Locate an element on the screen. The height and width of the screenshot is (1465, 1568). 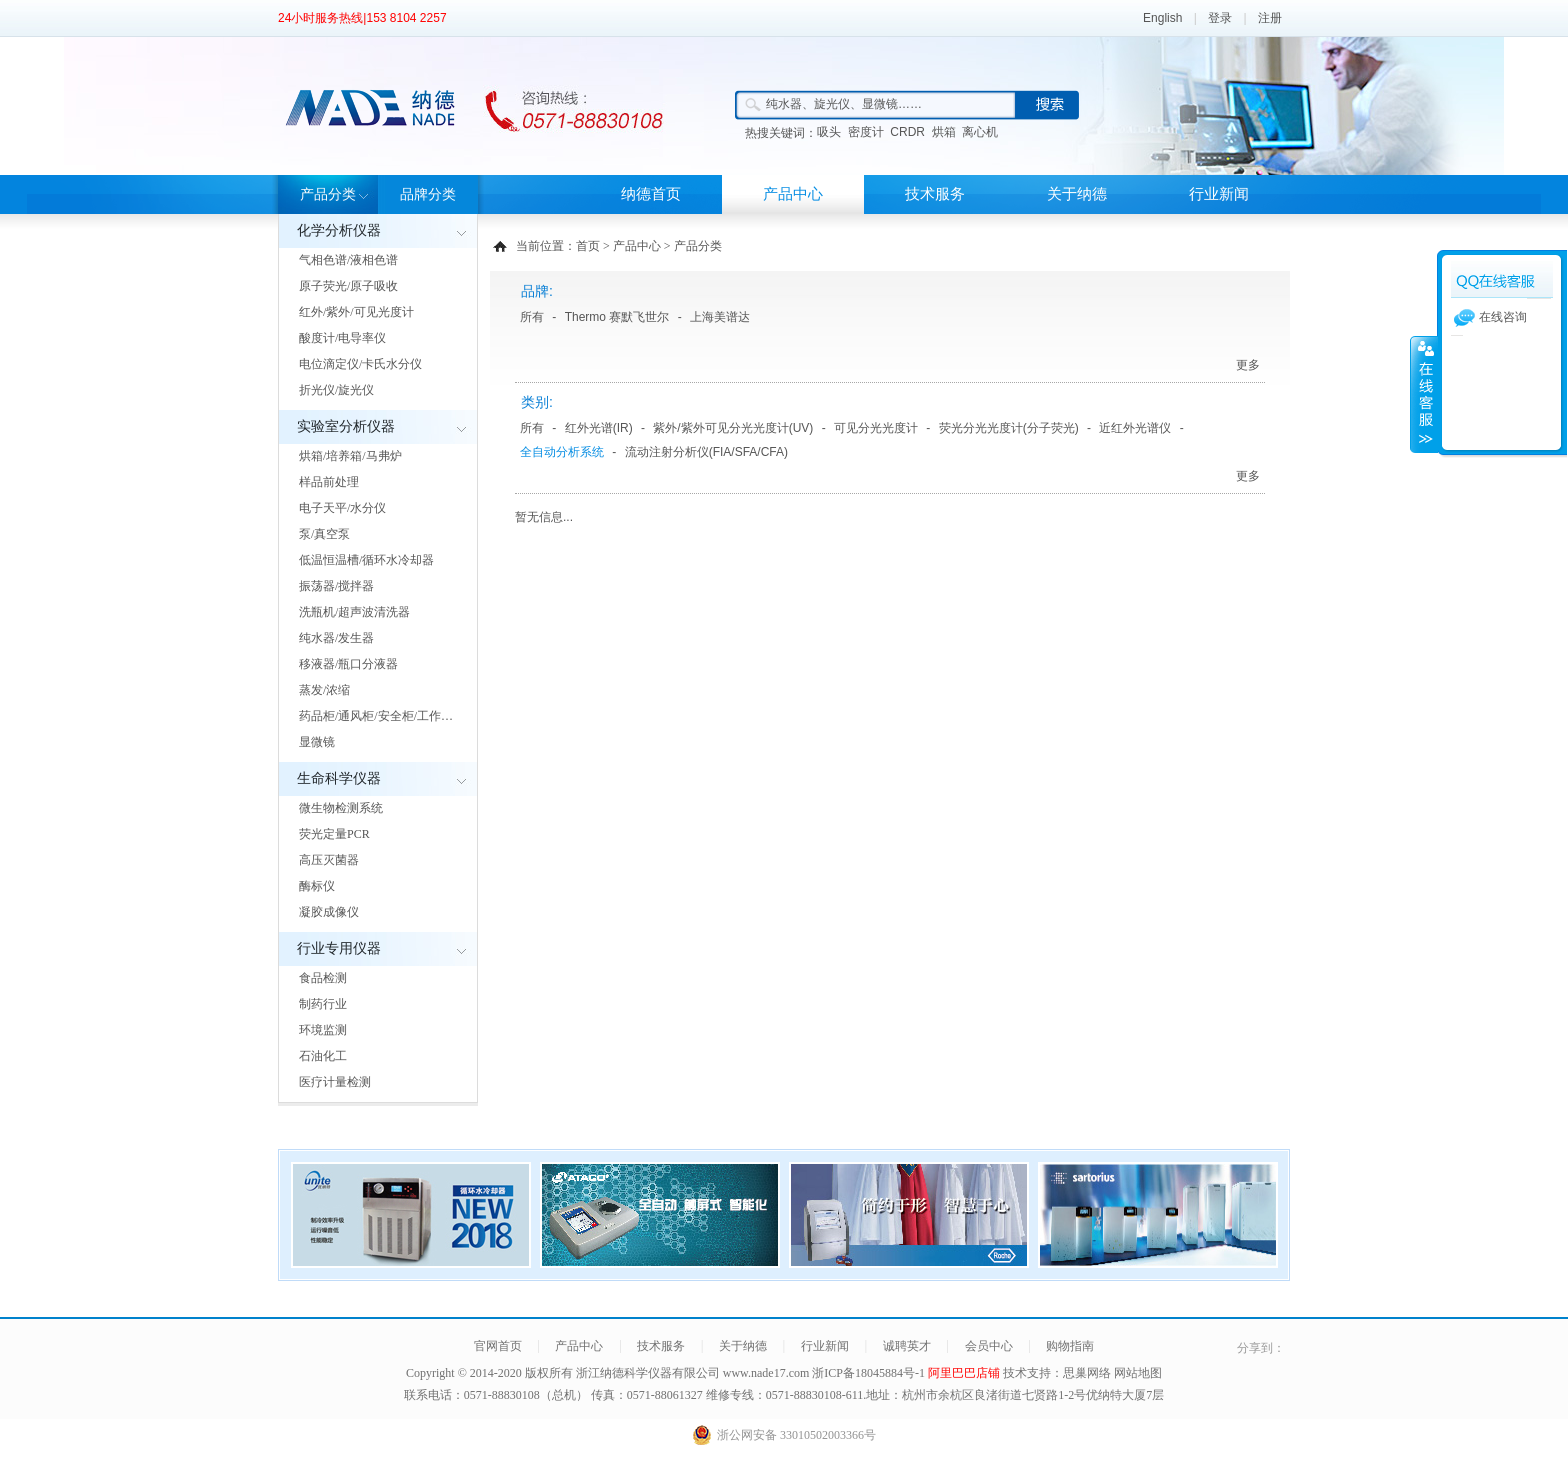
思巢网络 is located at coordinates (1087, 1373).